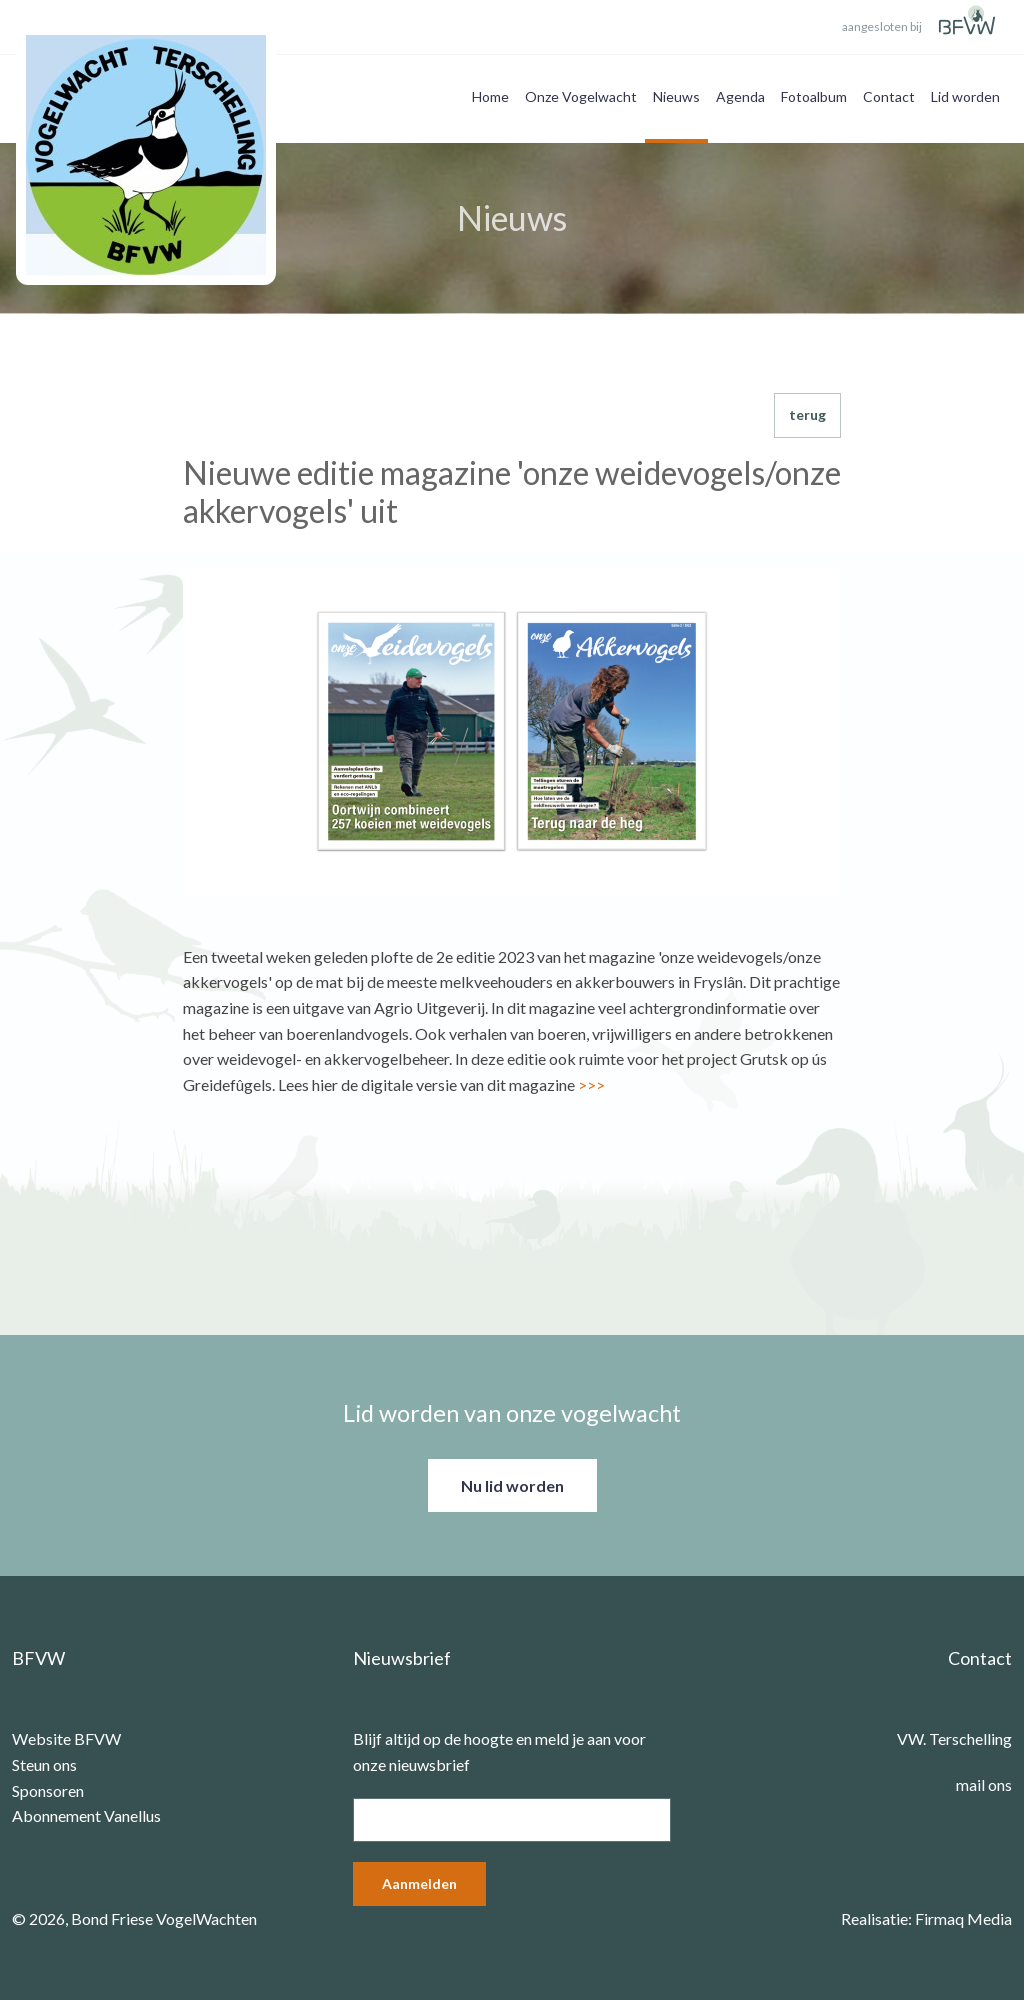 The image size is (1024, 2000). What do you see at coordinates (66, 1738) in the screenshot?
I see `Website BFVW` at bounding box center [66, 1738].